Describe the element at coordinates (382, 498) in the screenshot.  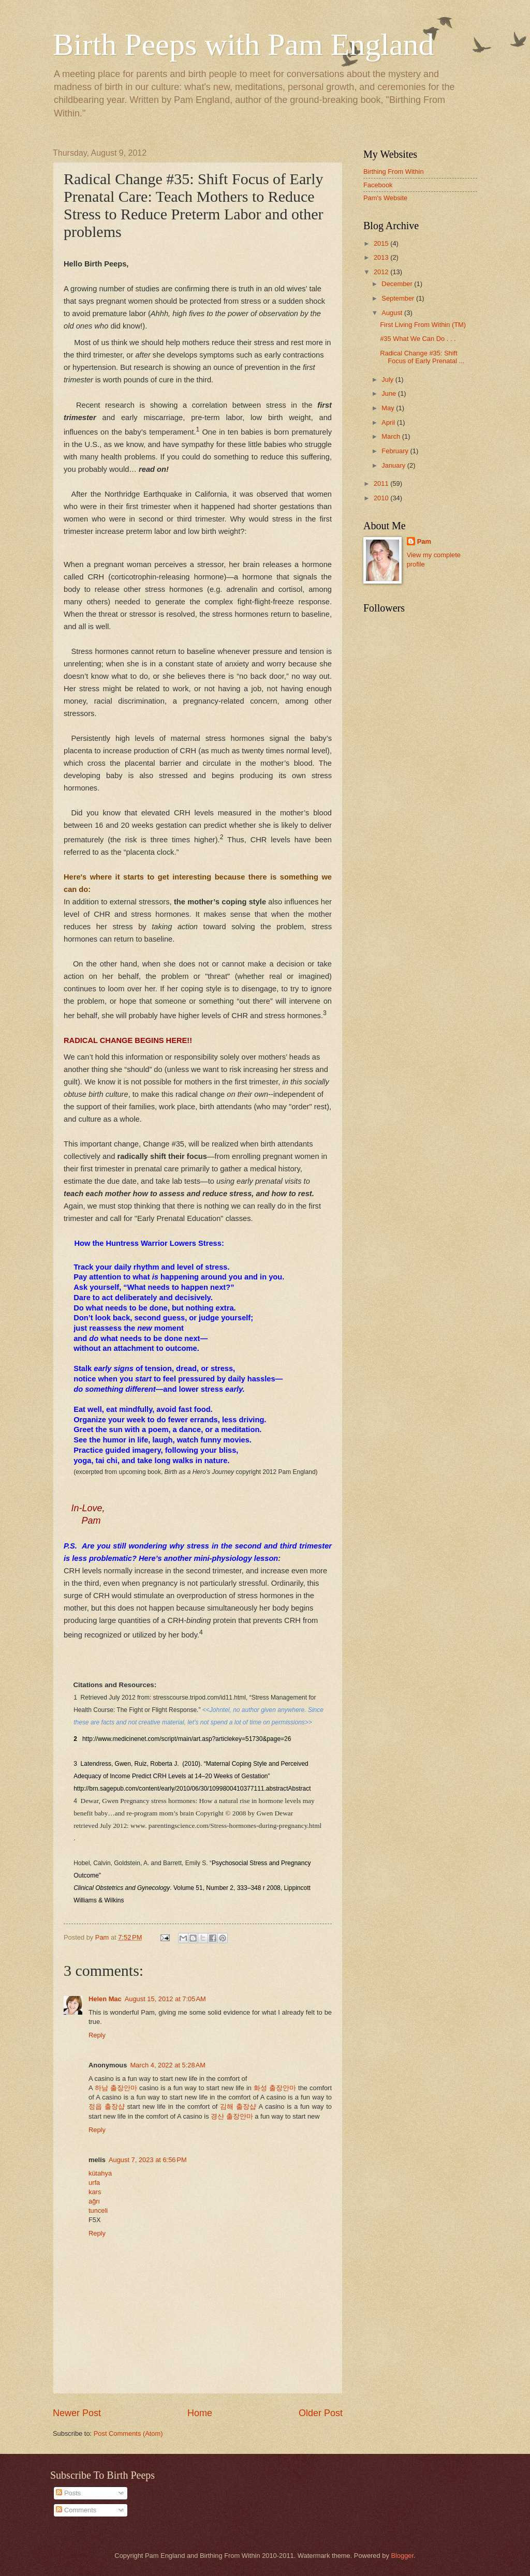
I see `2010` at that location.